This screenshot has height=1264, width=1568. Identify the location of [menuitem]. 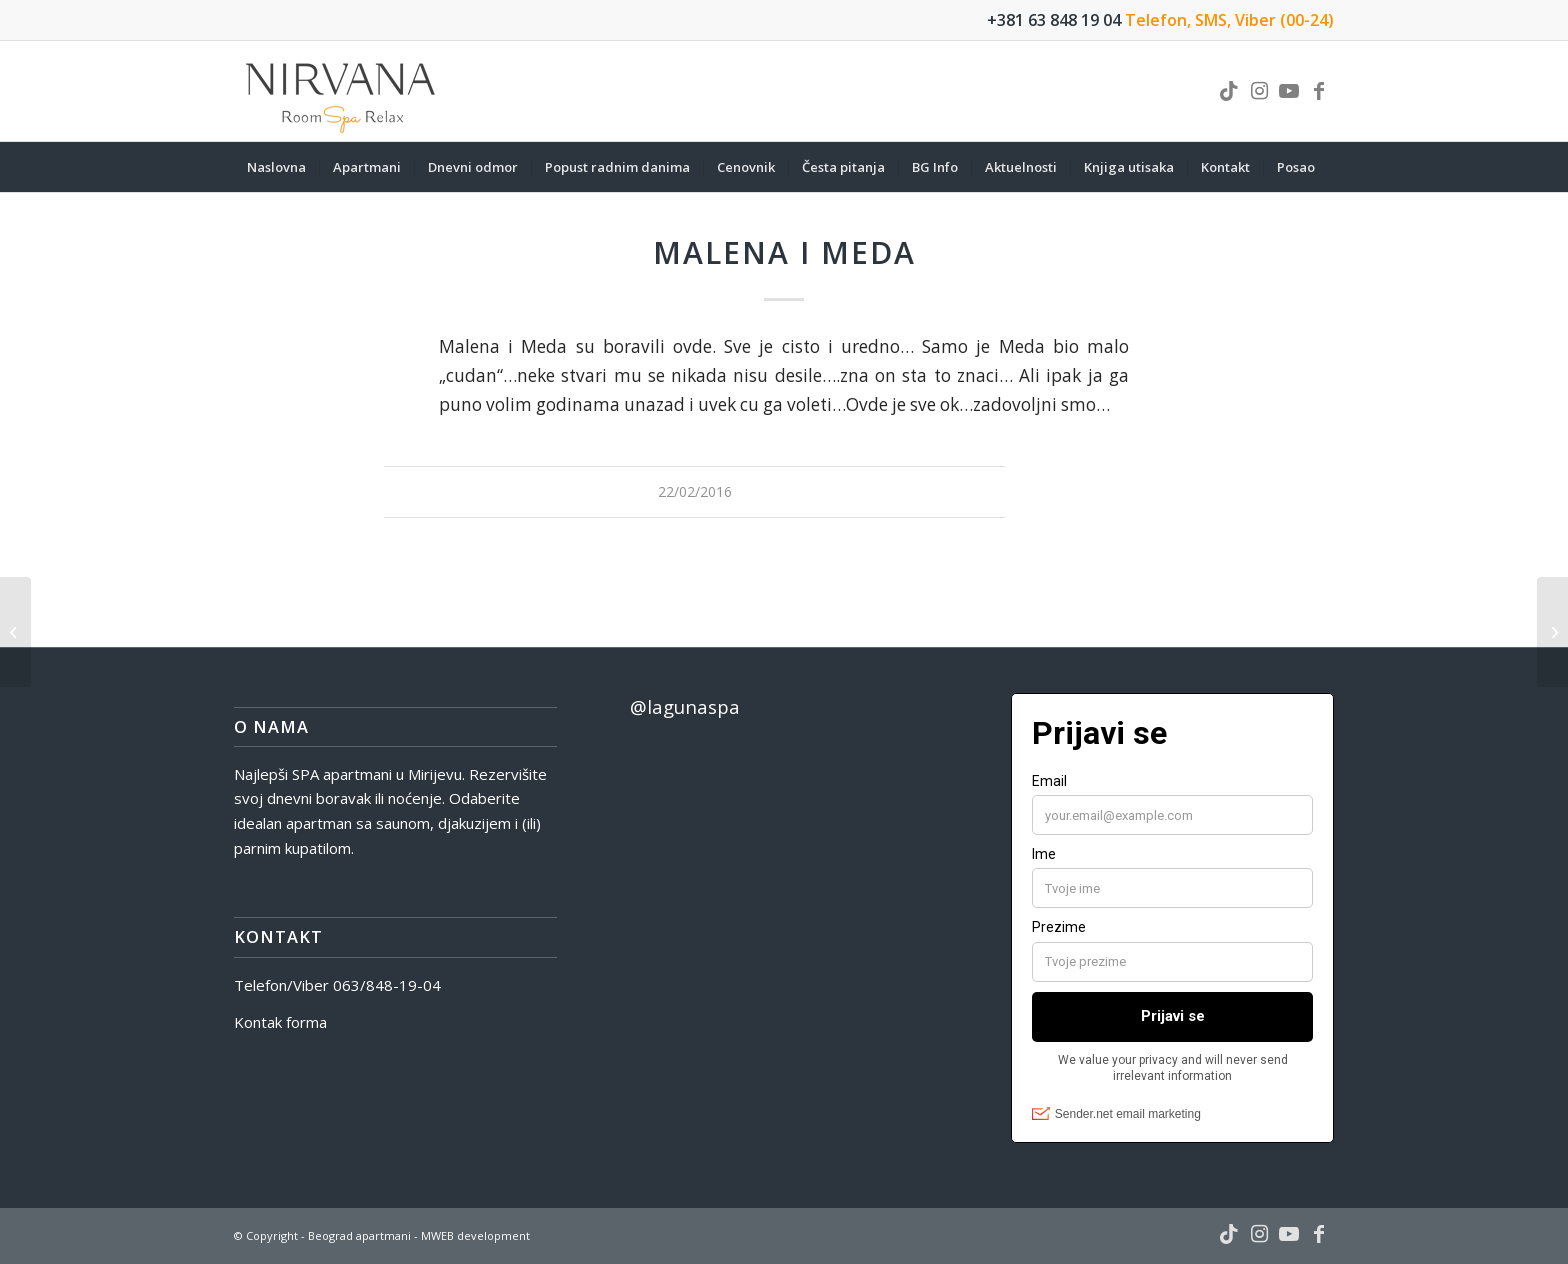
(276, 167).